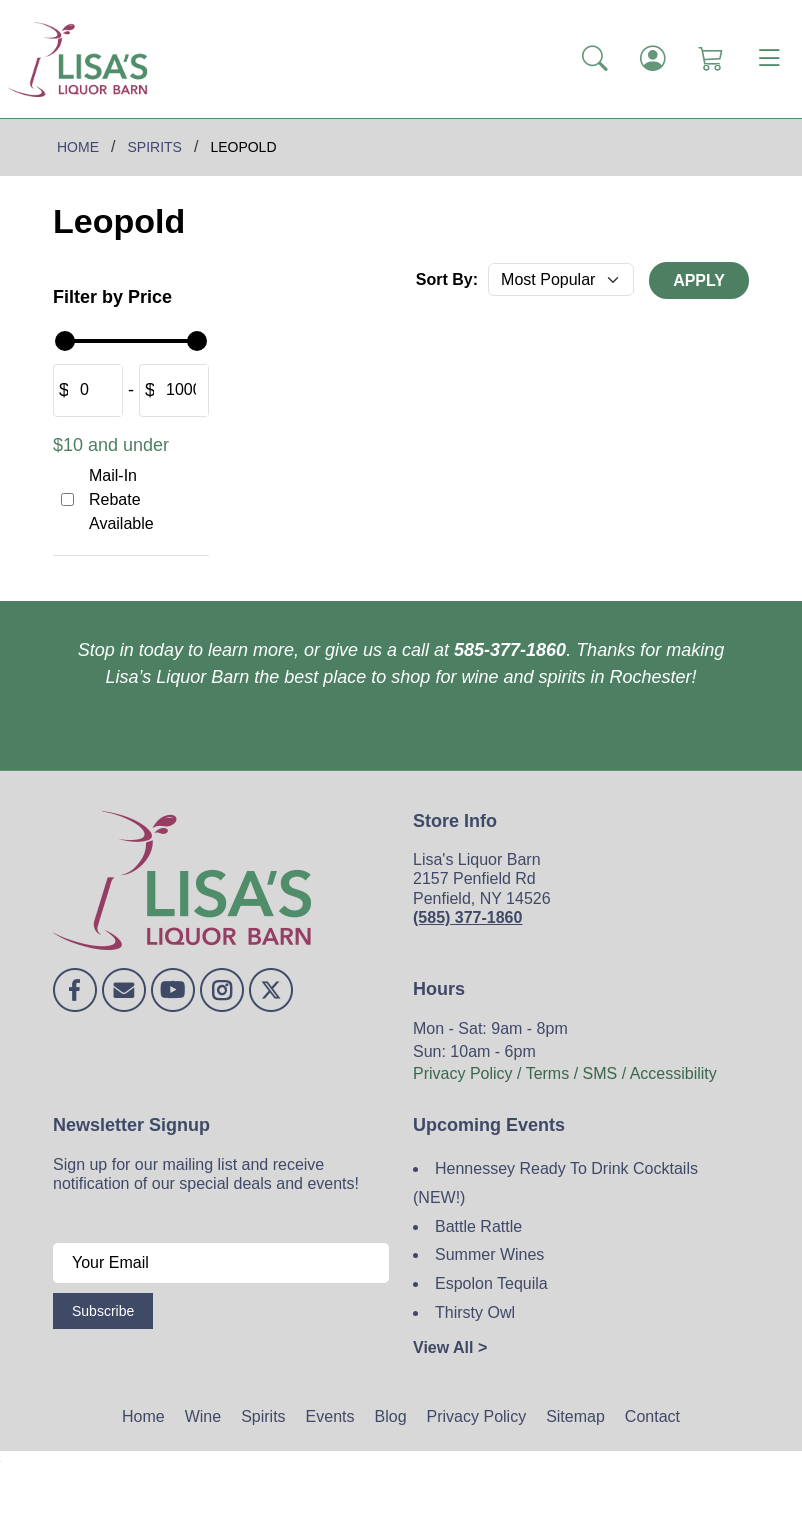 The width and height of the screenshot is (802, 1518). Describe the element at coordinates (67, 499) in the screenshot. I see `[Mail-In Rebate Available]` at that location.